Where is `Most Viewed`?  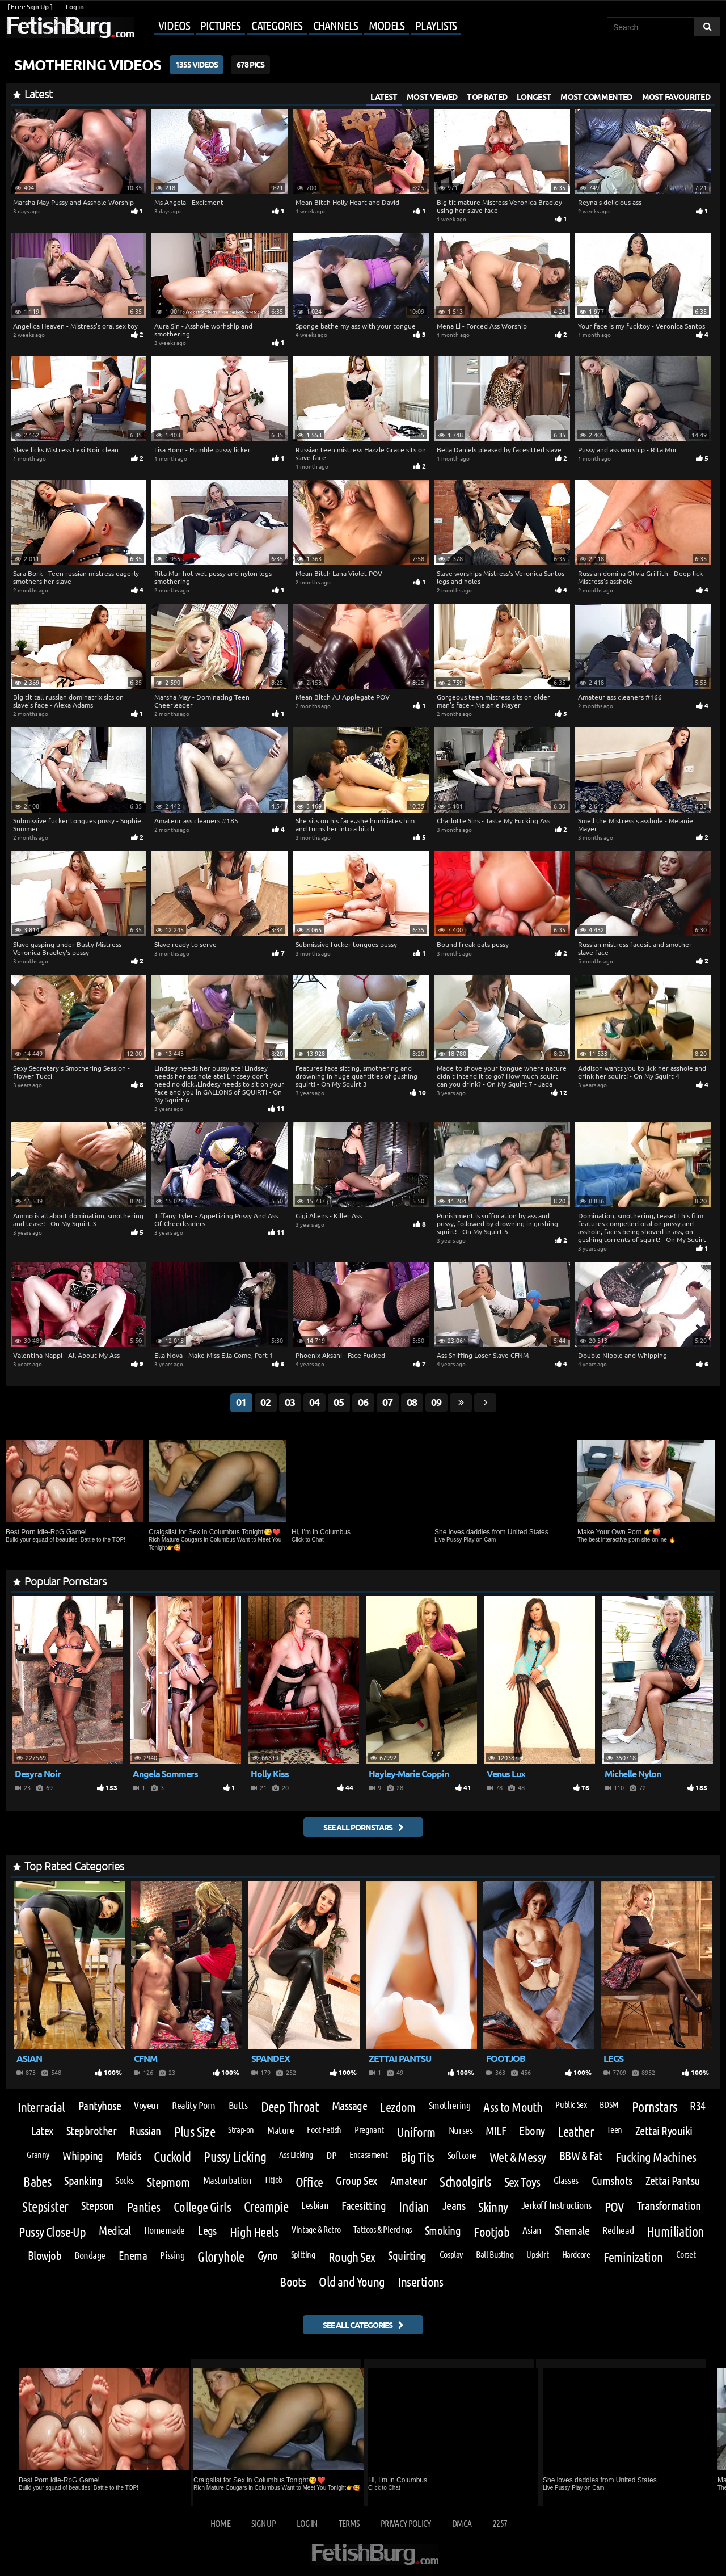 Most Viewed is located at coordinates (432, 96).